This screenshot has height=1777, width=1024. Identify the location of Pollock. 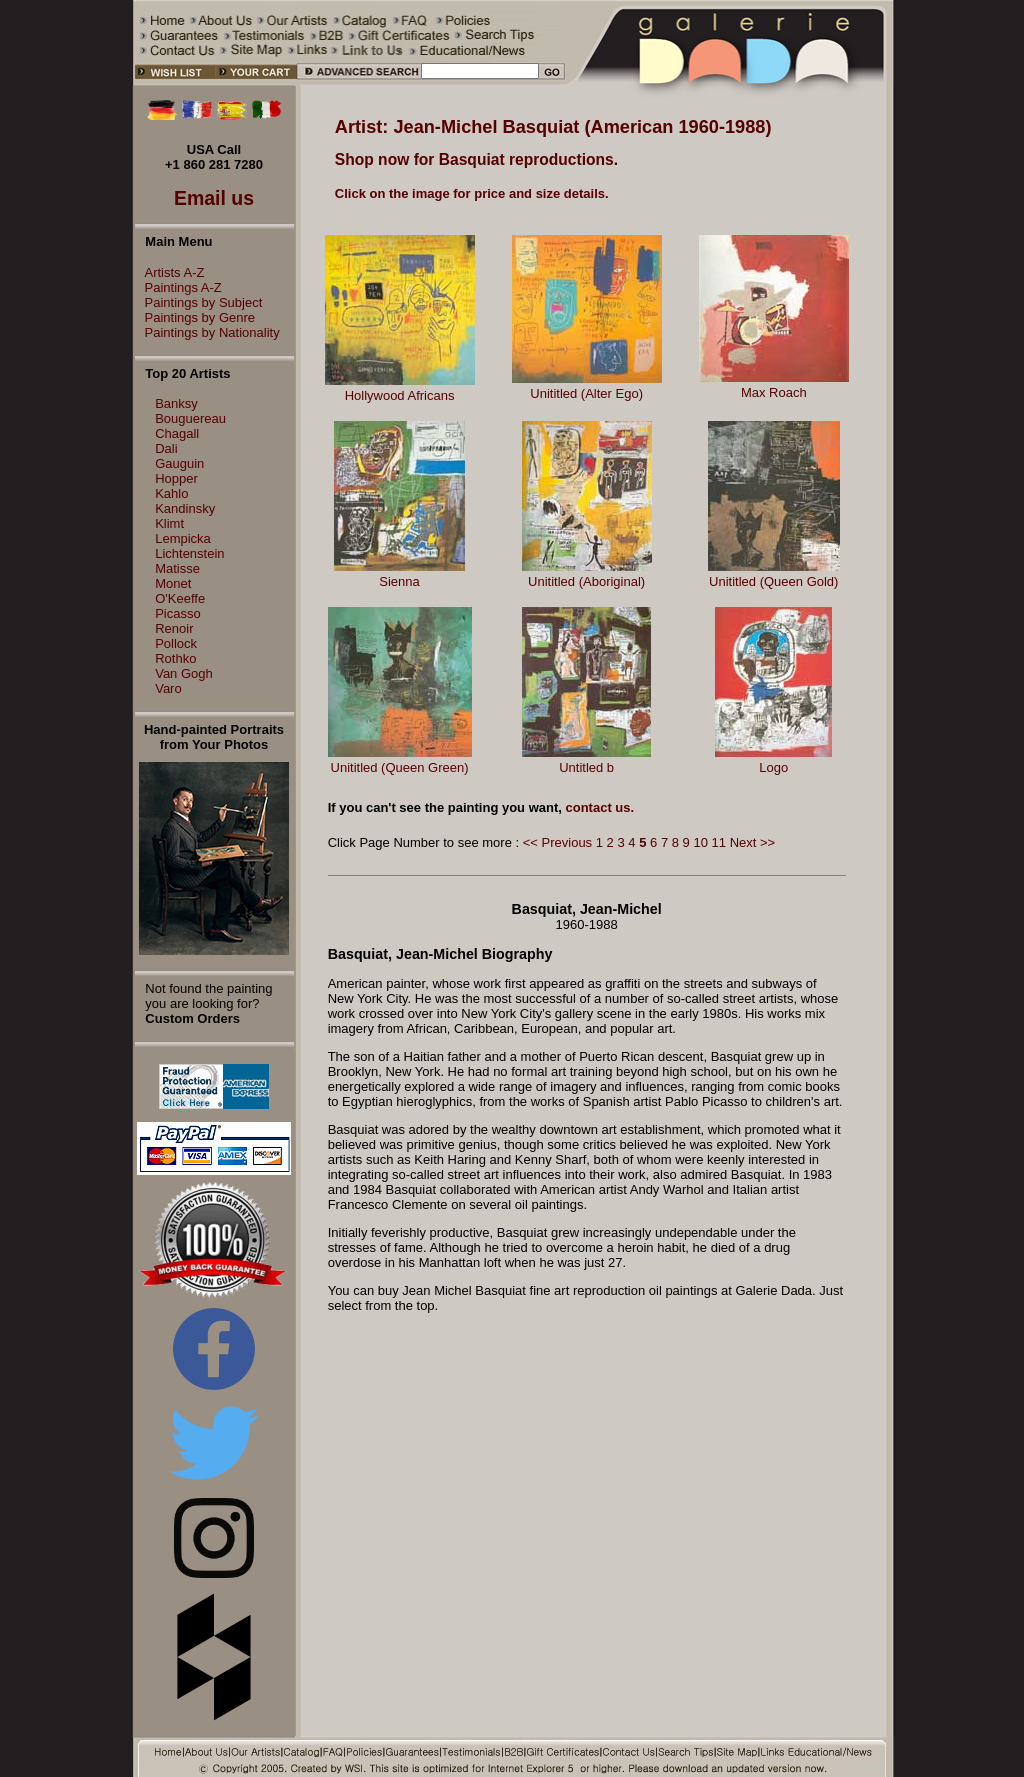
(176, 643).